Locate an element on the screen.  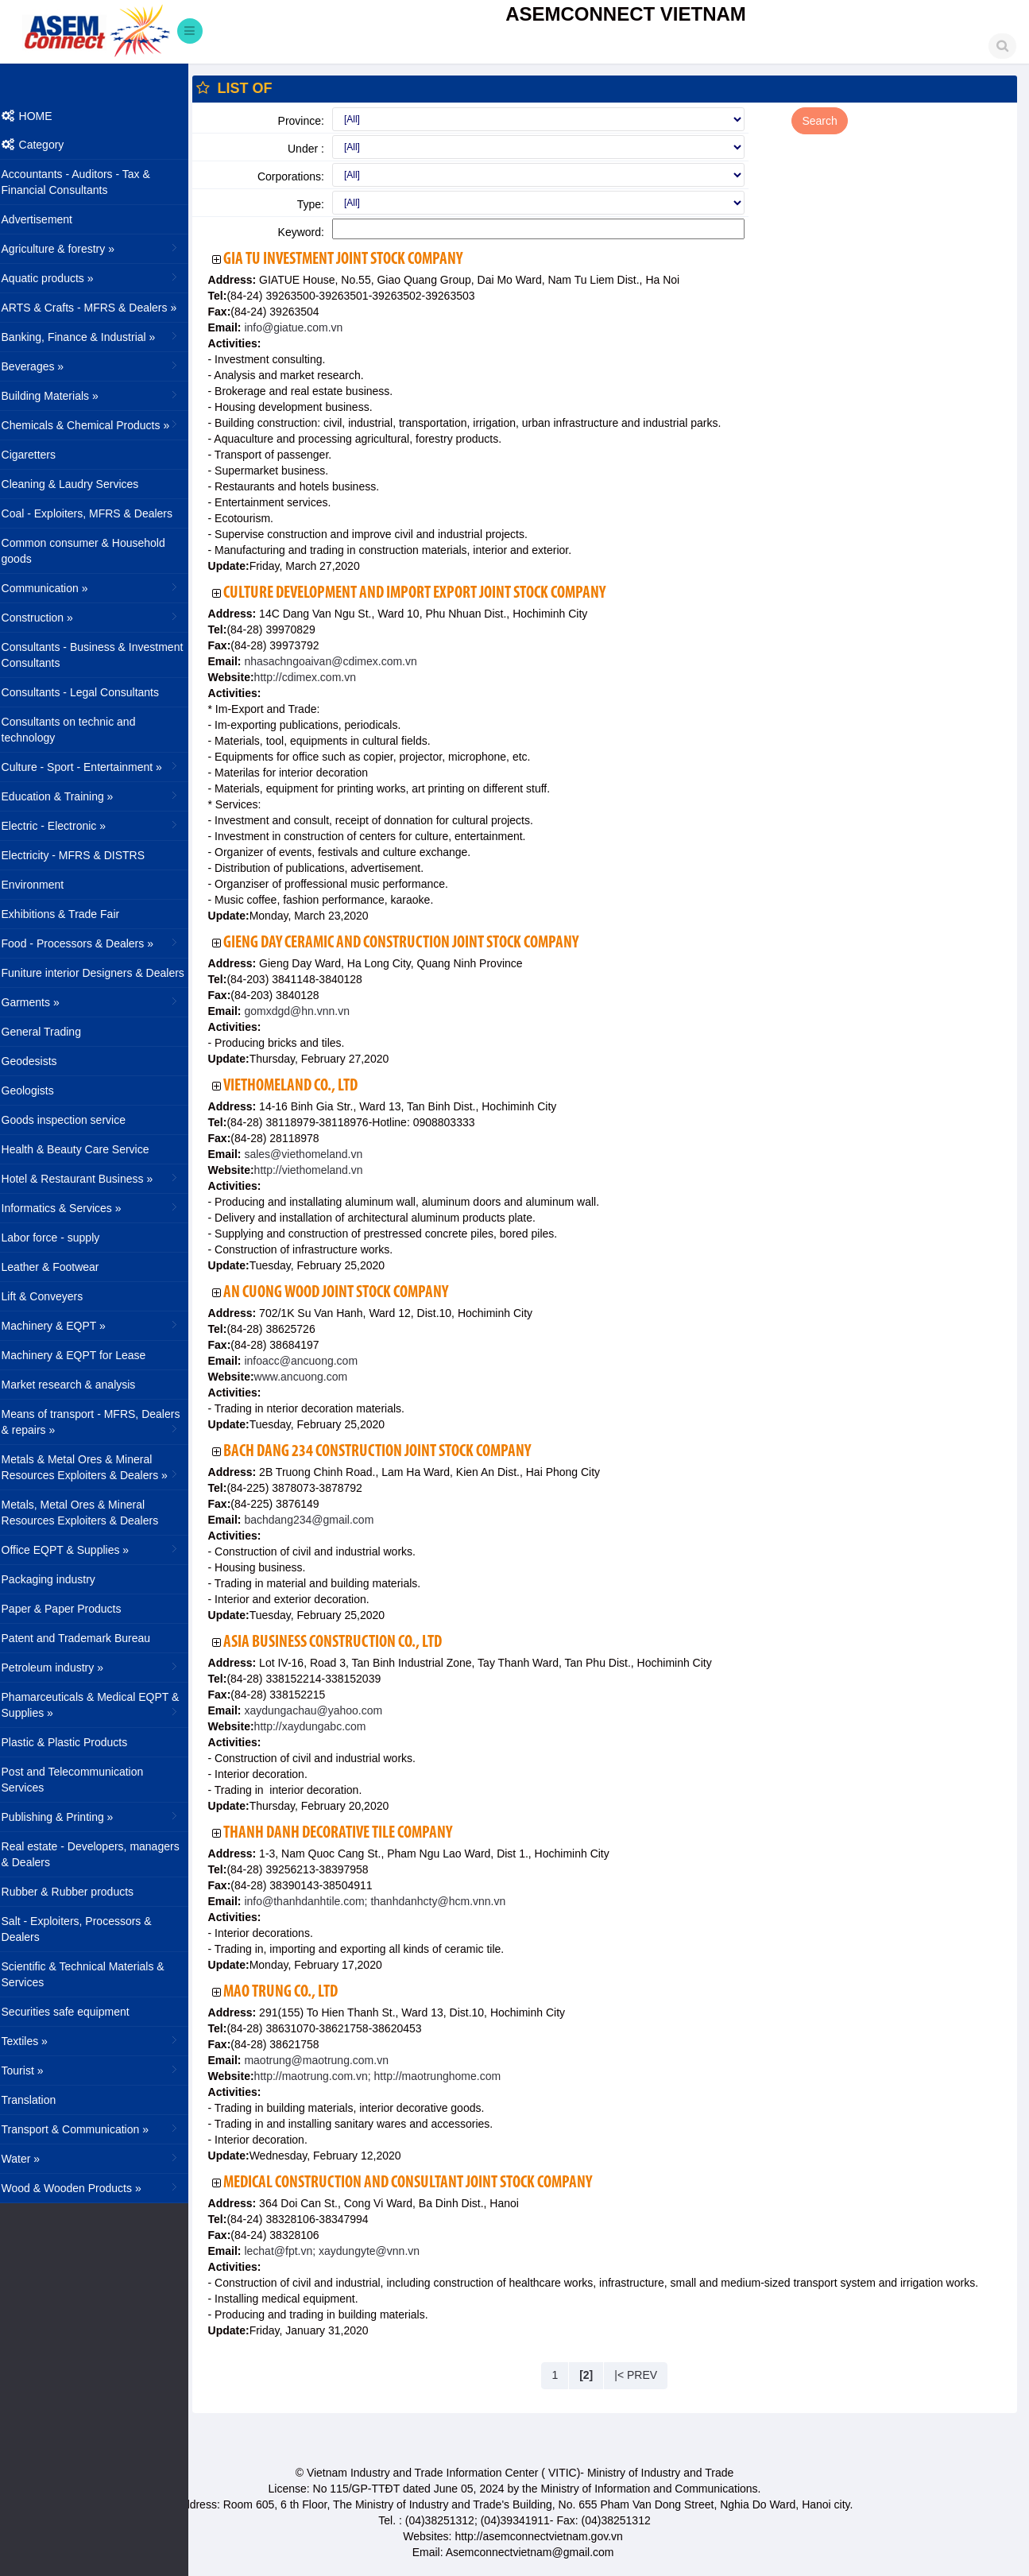
Electric - Electronic » is located at coordinates (101, 825).